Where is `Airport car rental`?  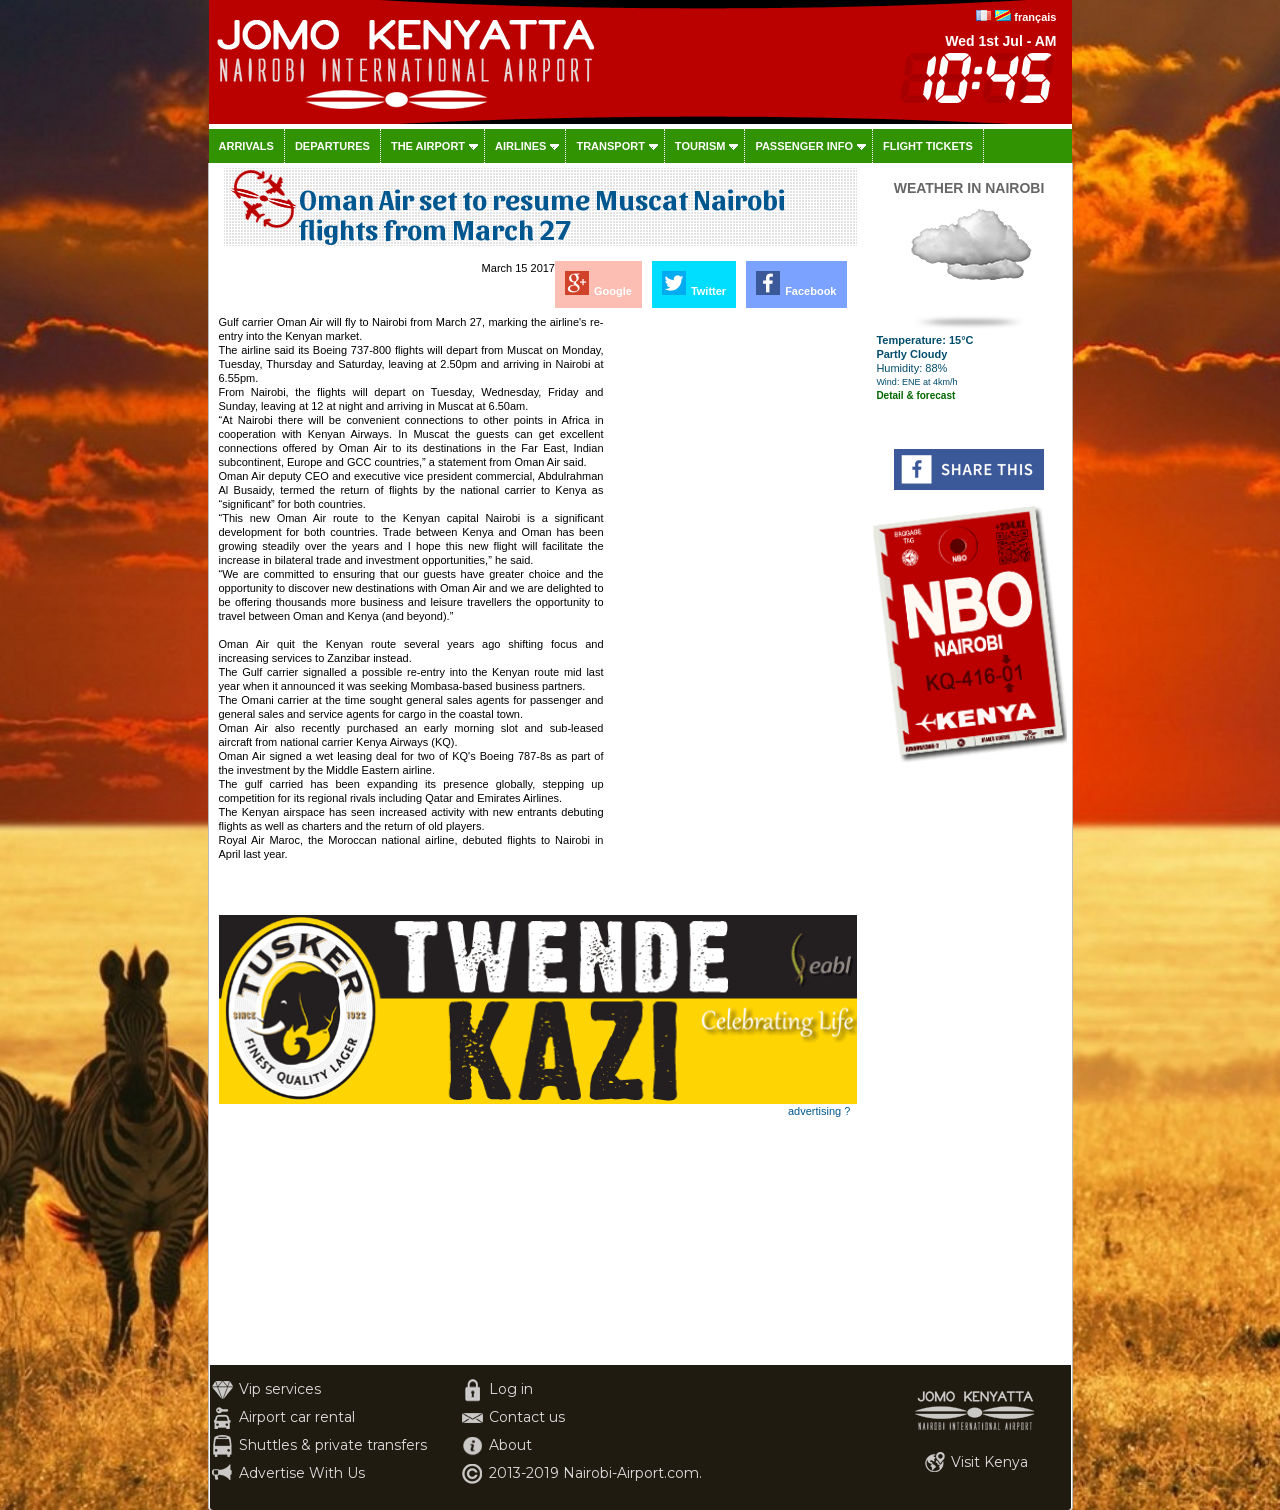 Airport car rental is located at coordinates (297, 1417).